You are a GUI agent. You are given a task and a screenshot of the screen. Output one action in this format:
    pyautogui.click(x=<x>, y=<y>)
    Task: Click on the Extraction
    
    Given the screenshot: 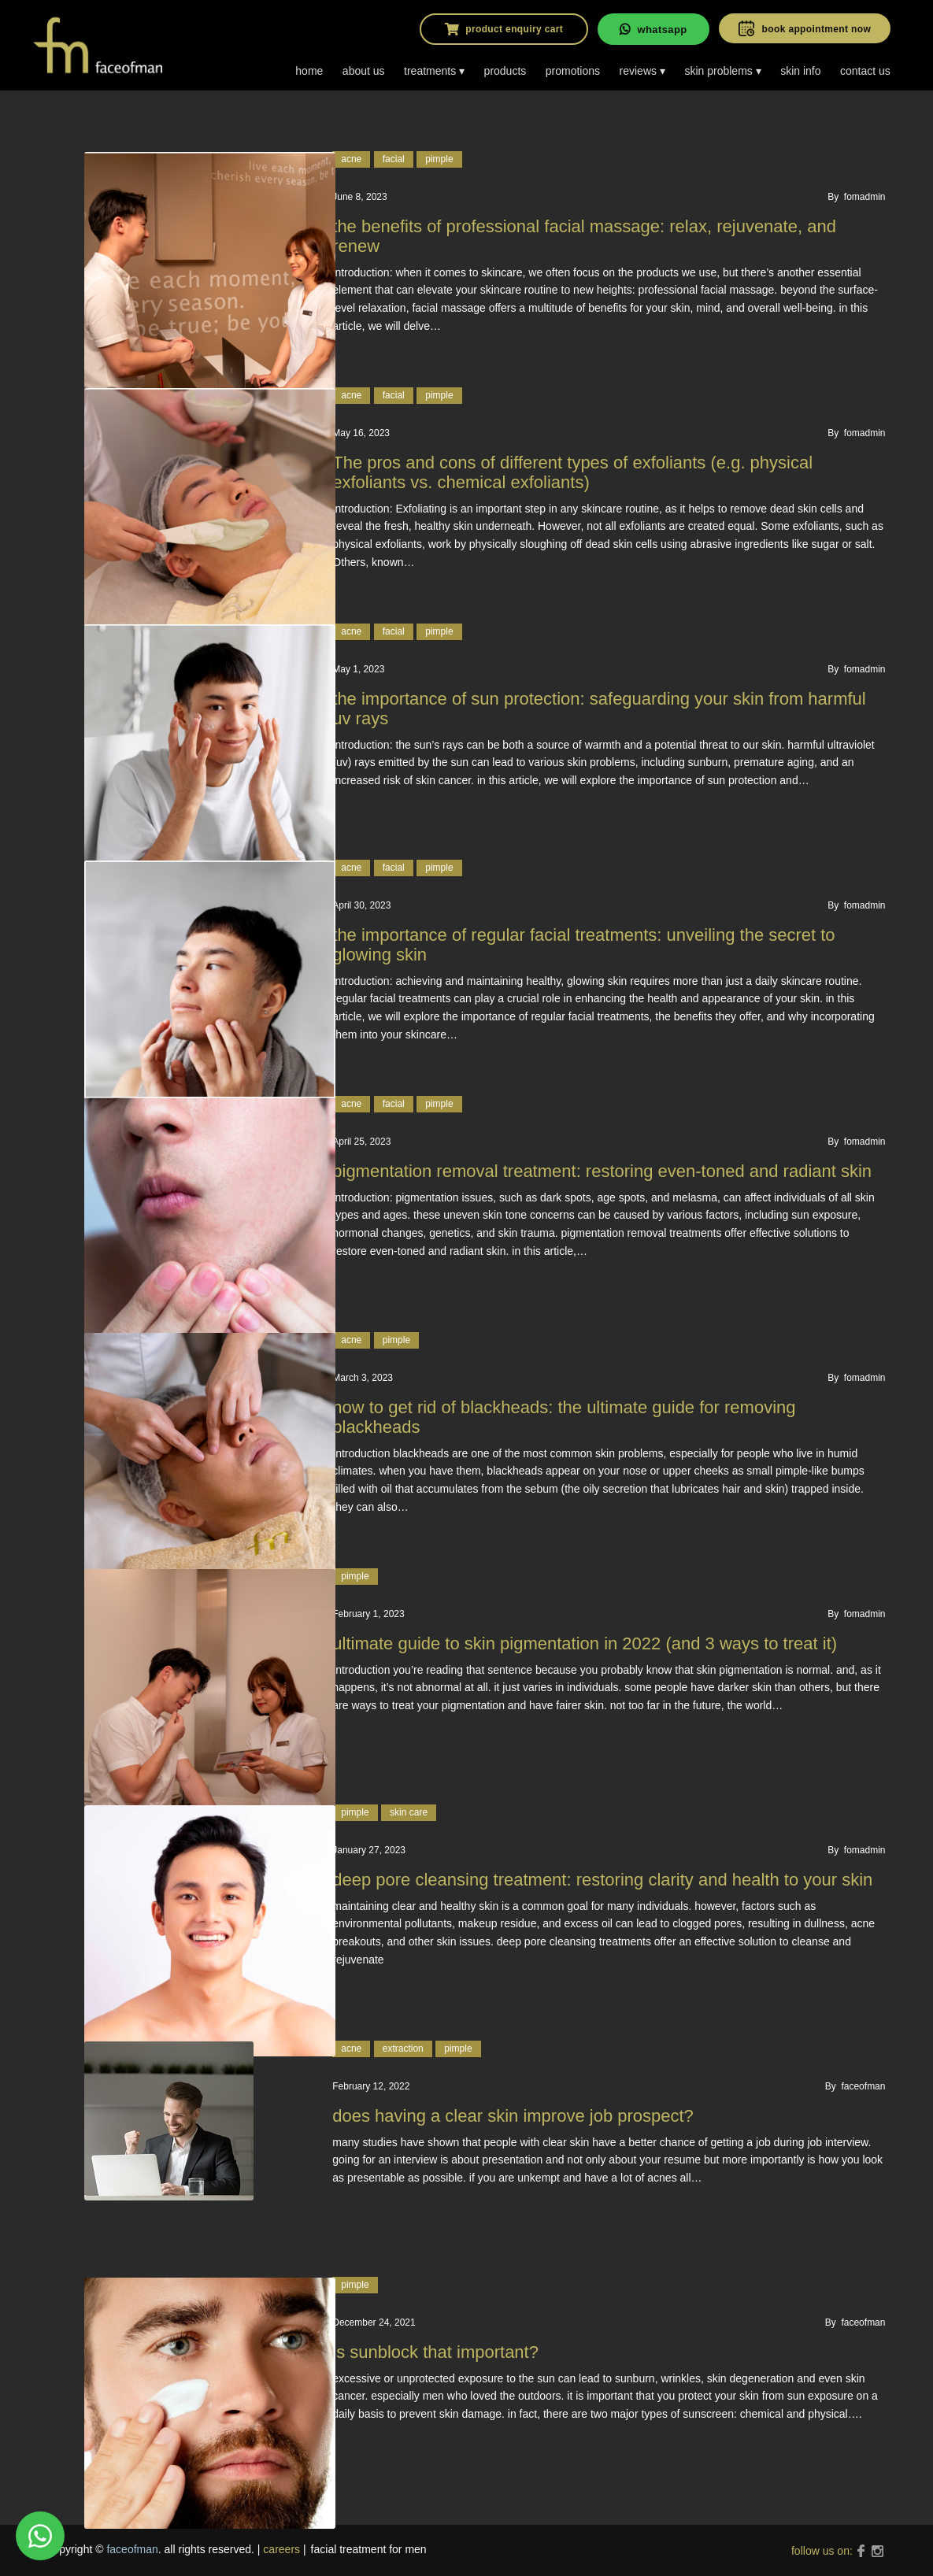 What is the action you would take?
    pyautogui.click(x=403, y=2048)
    